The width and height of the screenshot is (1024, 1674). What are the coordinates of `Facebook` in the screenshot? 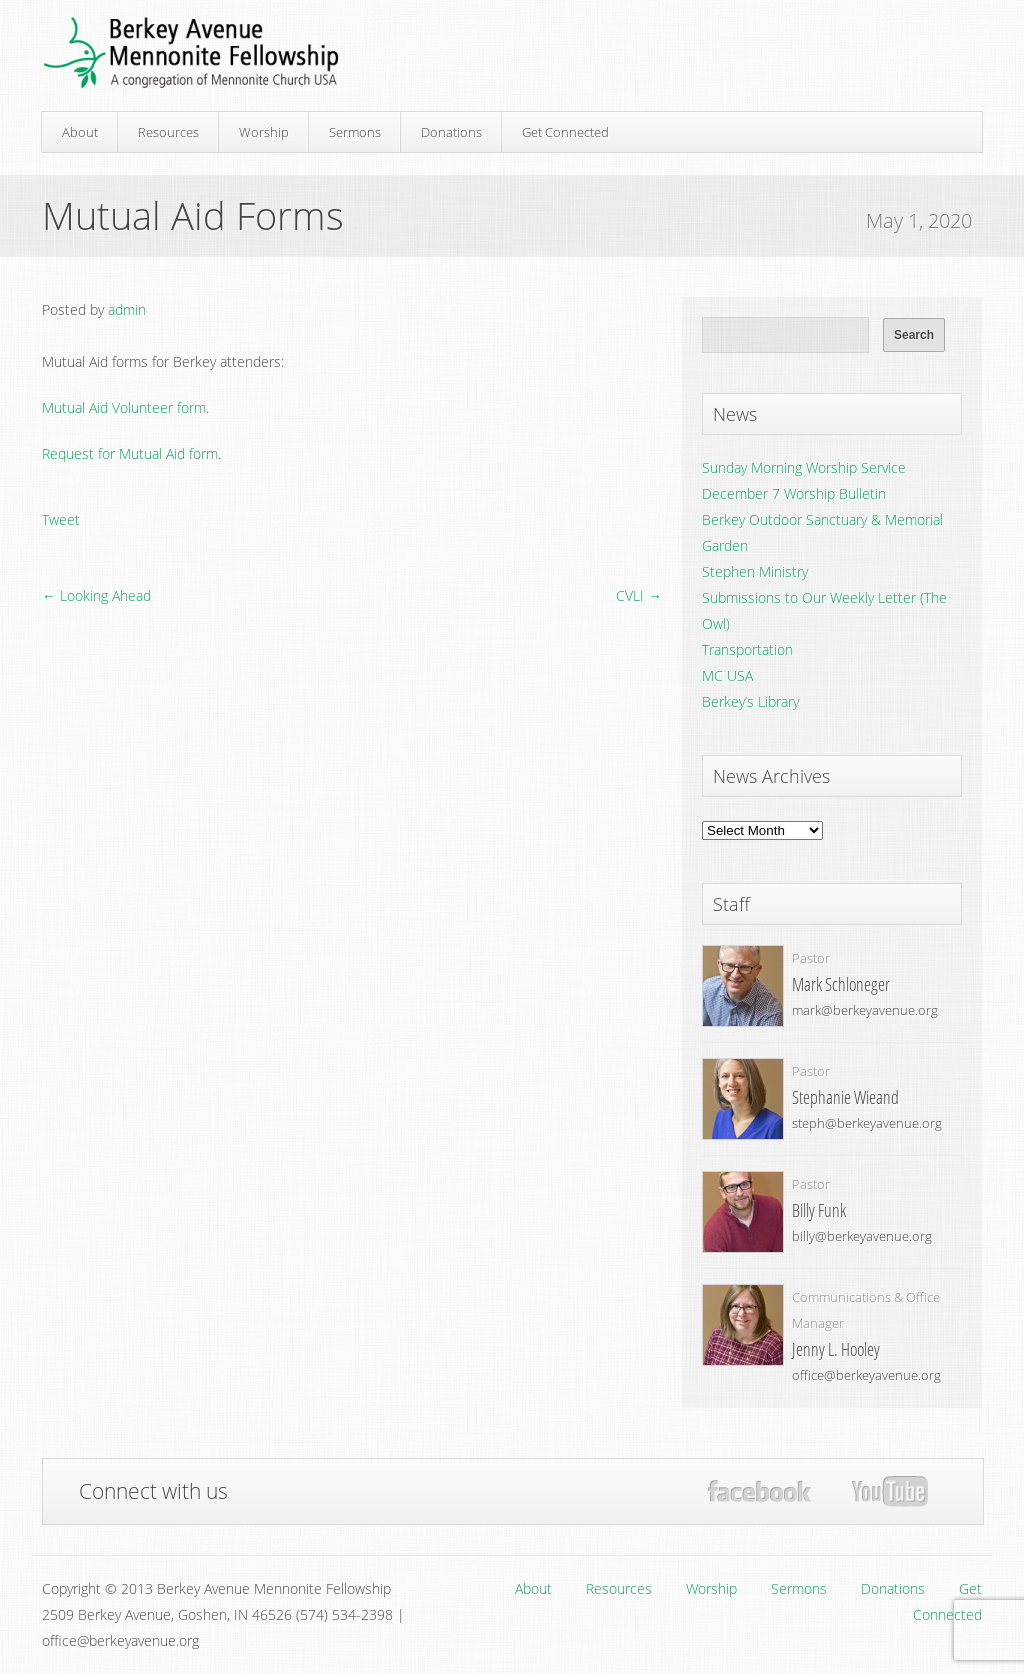 It's located at (759, 1491).